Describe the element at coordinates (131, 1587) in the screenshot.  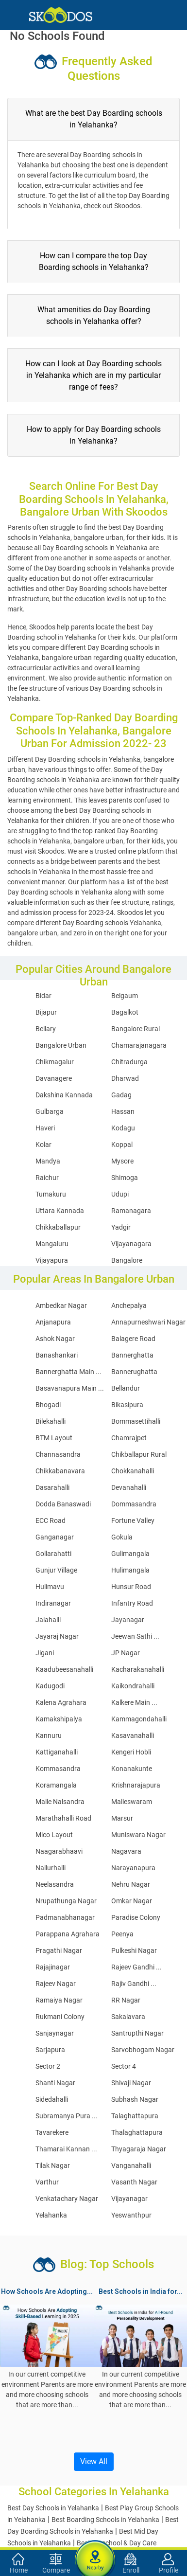
I see `Hunsur Road` at that location.